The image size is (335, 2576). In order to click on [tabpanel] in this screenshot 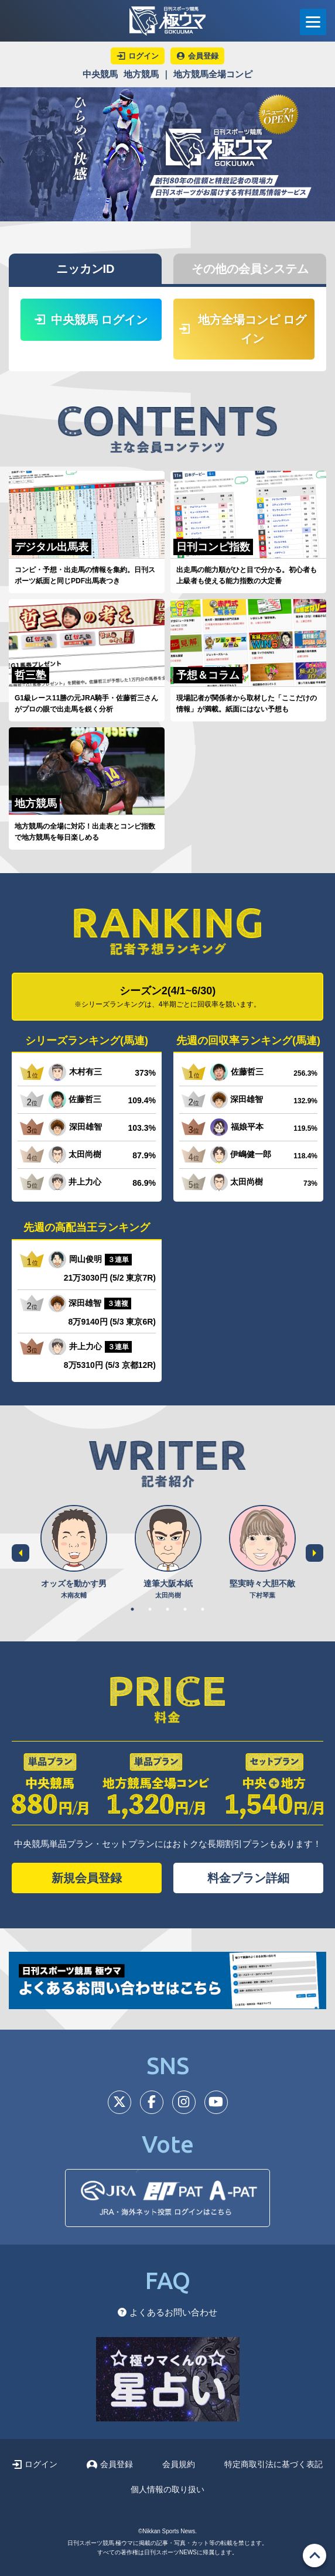, I will do `click(73, 1552)`.